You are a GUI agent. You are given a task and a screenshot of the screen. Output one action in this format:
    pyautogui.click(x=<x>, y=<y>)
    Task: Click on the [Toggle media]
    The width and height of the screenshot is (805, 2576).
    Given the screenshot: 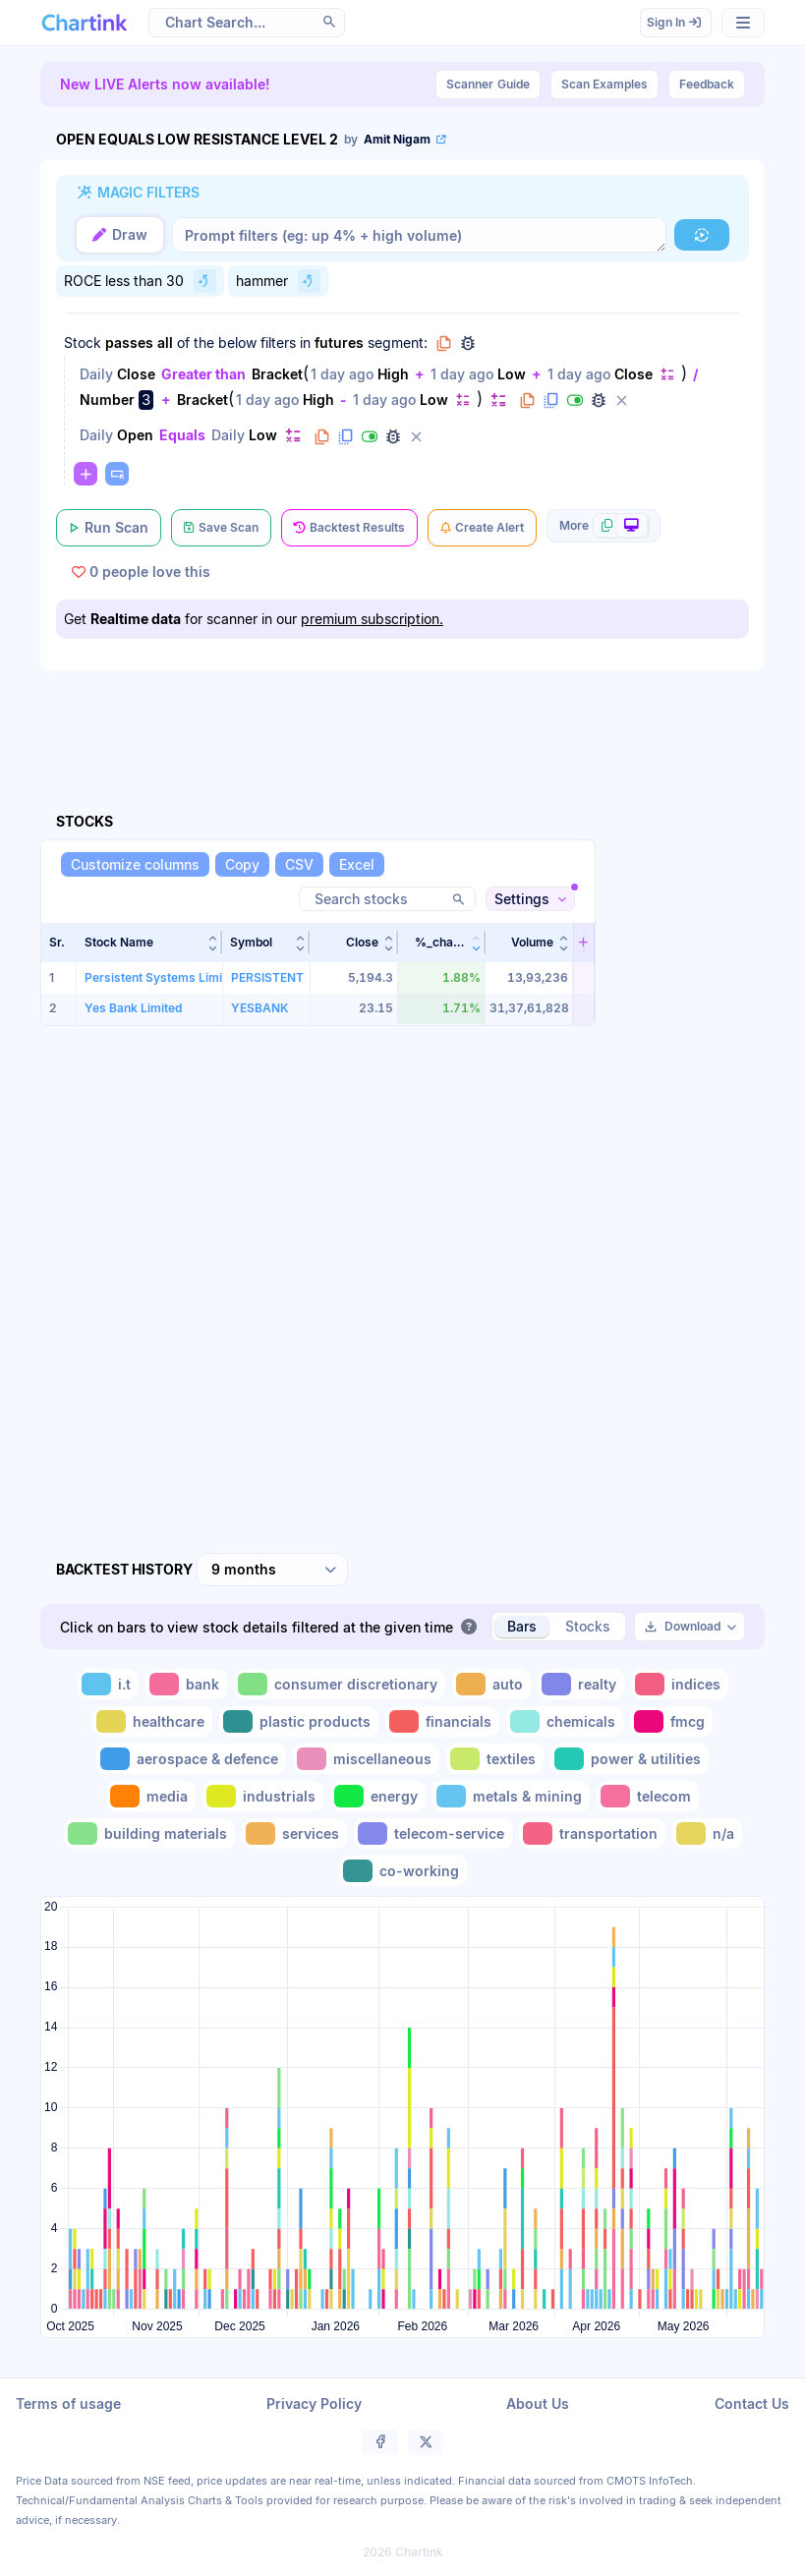 What is the action you would take?
    pyautogui.click(x=151, y=1796)
    